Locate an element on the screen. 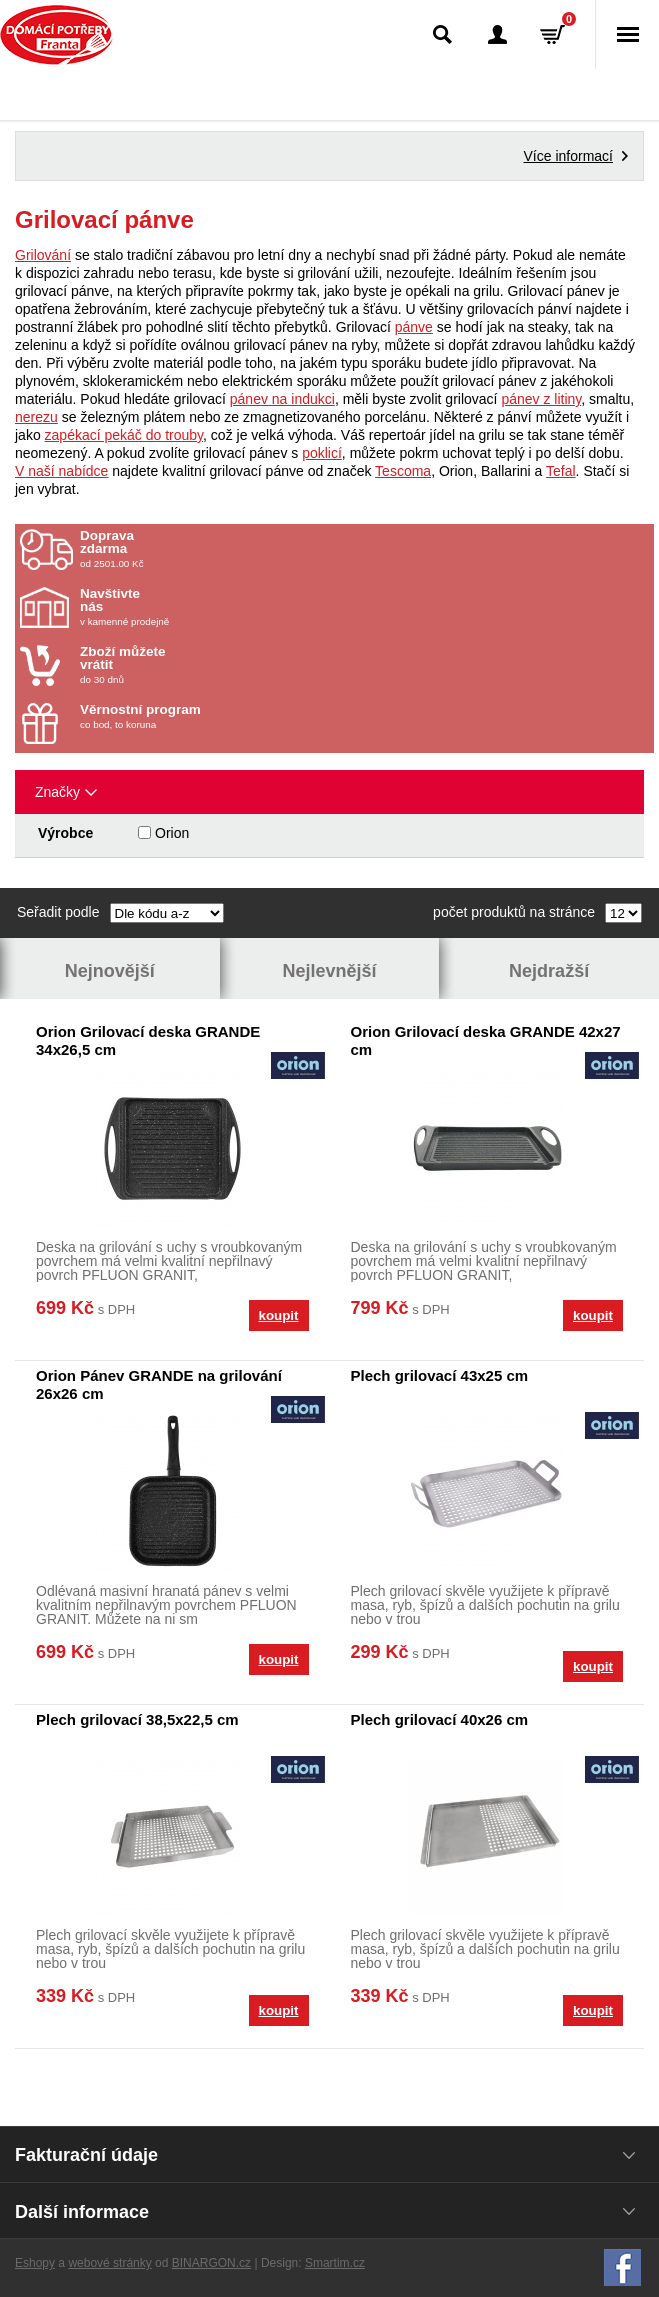  do 30 dnů is located at coordinates (197, 665).